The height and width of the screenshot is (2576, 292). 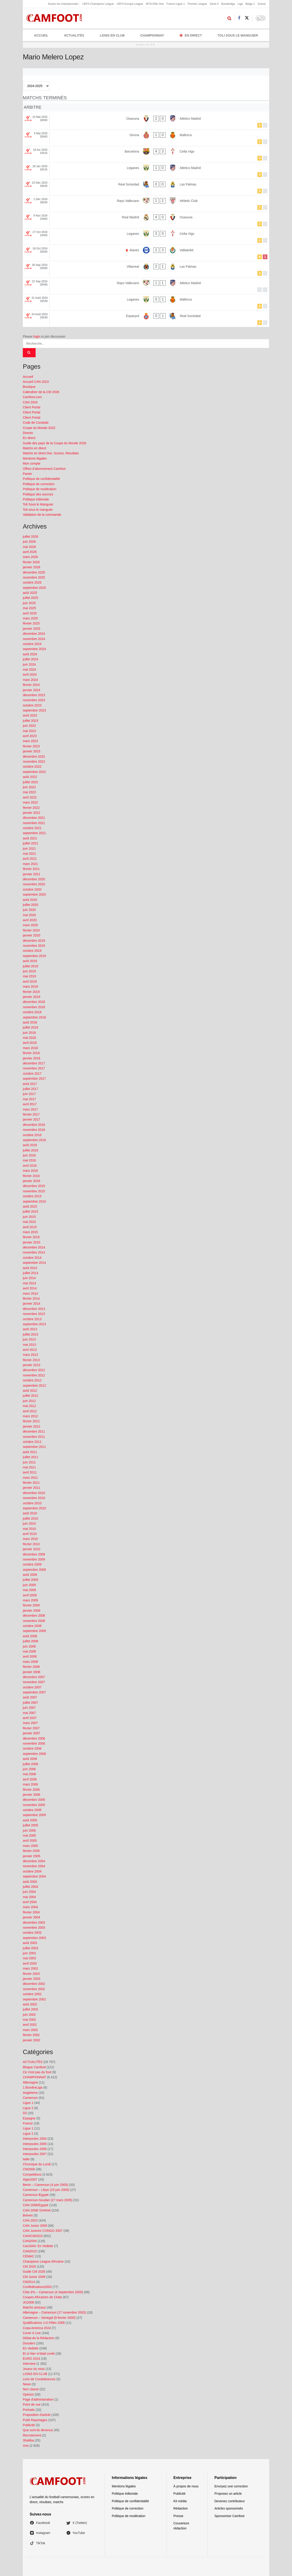 I want to click on [Villarreal - Las Palmas], so click(x=146, y=269).